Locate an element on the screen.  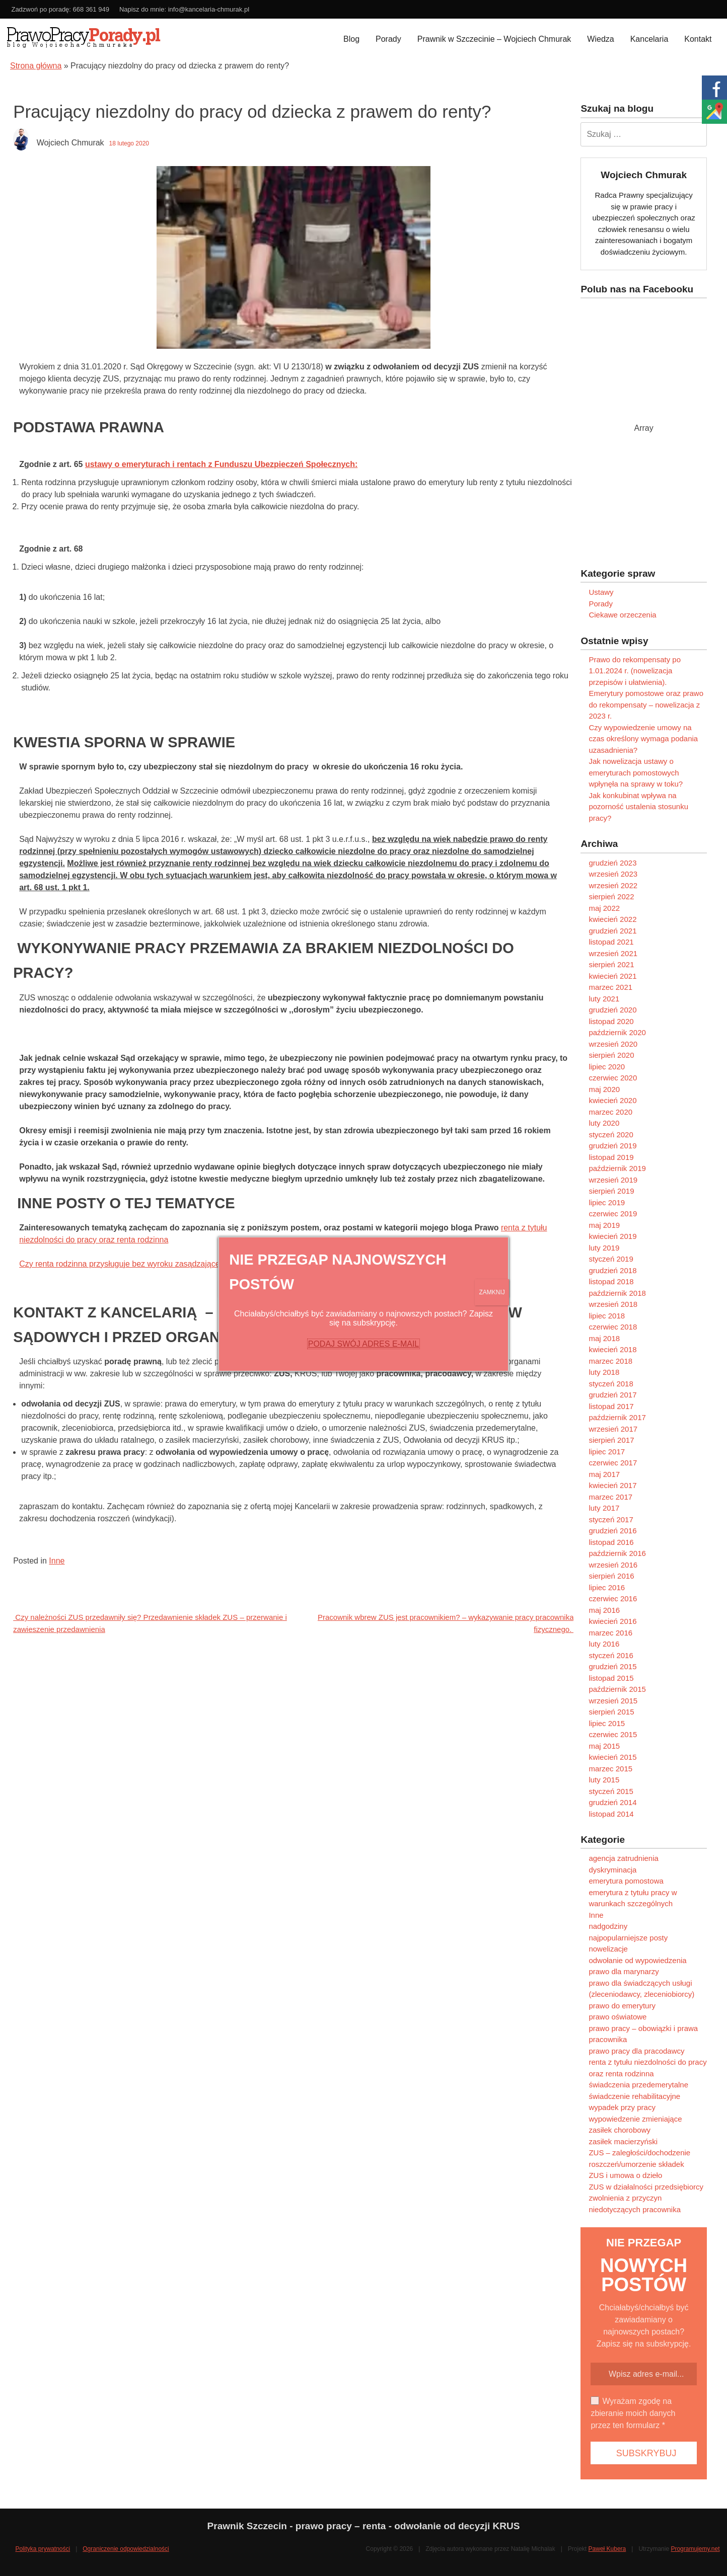
luty 2021 is located at coordinates (604, 998).